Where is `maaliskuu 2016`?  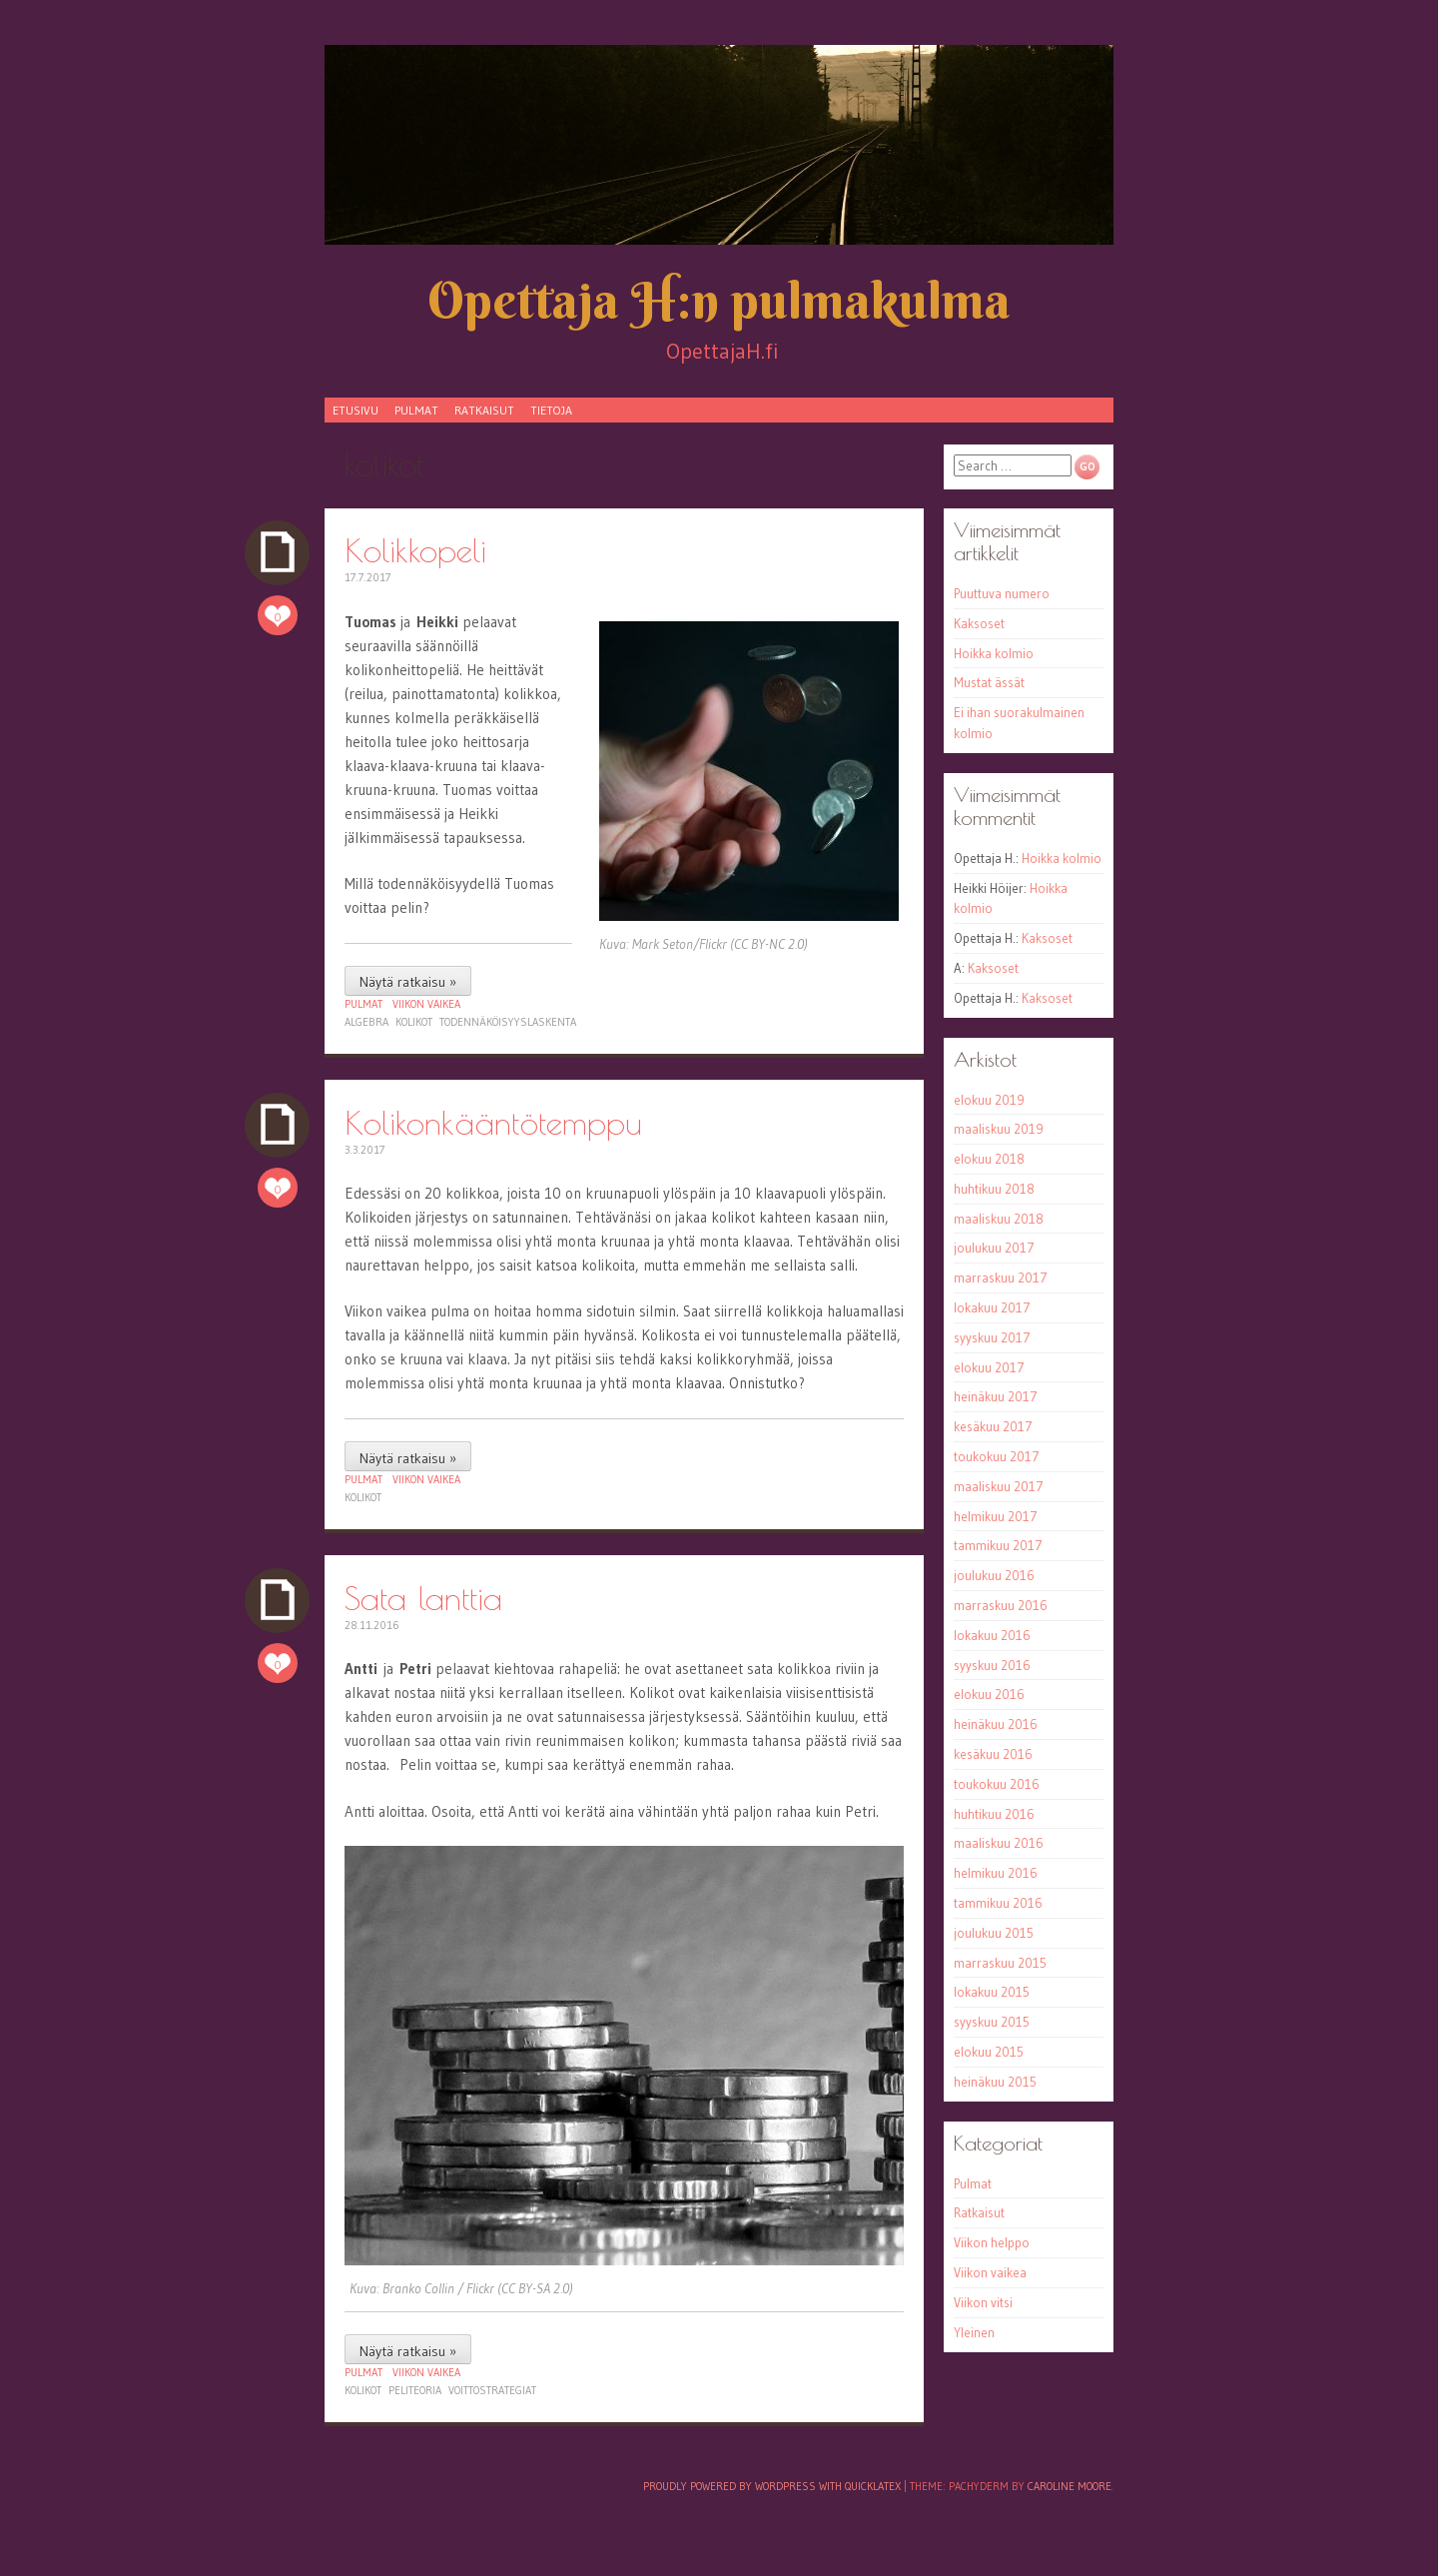
maaliskuu 2016 is located at coordinates (999, 1843).